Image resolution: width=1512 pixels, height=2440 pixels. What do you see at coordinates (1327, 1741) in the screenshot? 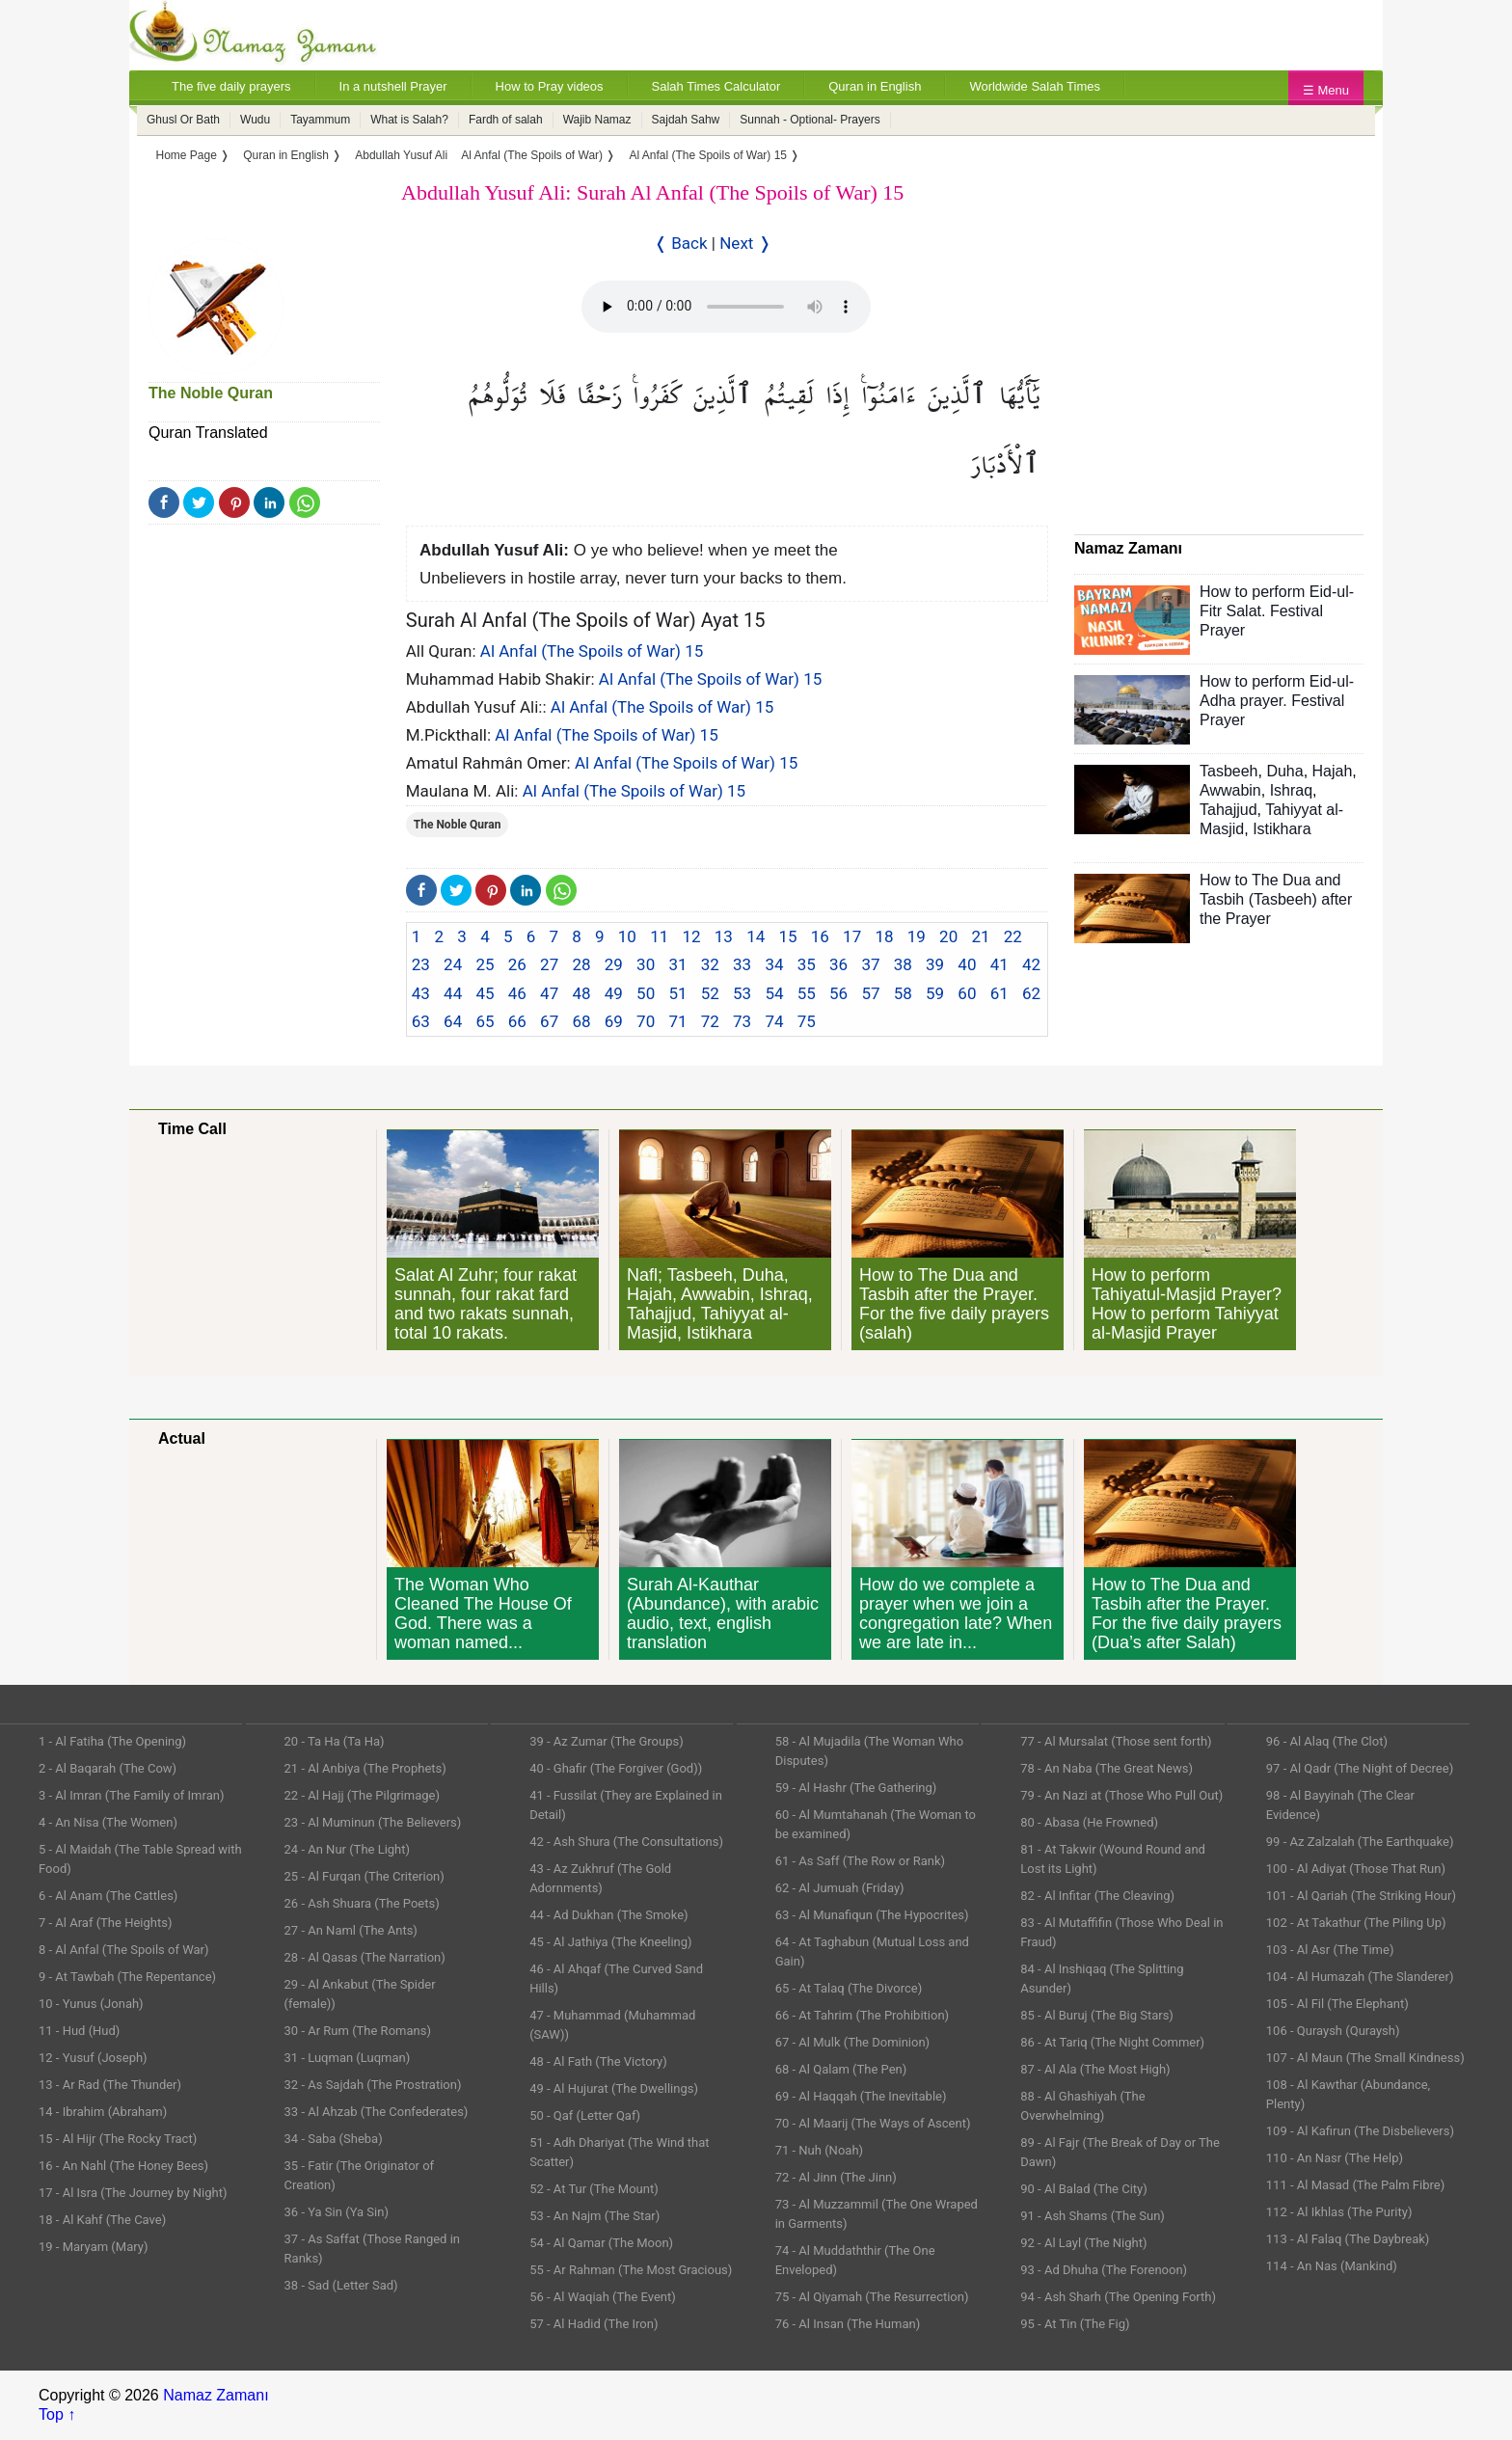
I see `96 - Al Alaq (The Clot)` at bounding box center [1327, 1741].